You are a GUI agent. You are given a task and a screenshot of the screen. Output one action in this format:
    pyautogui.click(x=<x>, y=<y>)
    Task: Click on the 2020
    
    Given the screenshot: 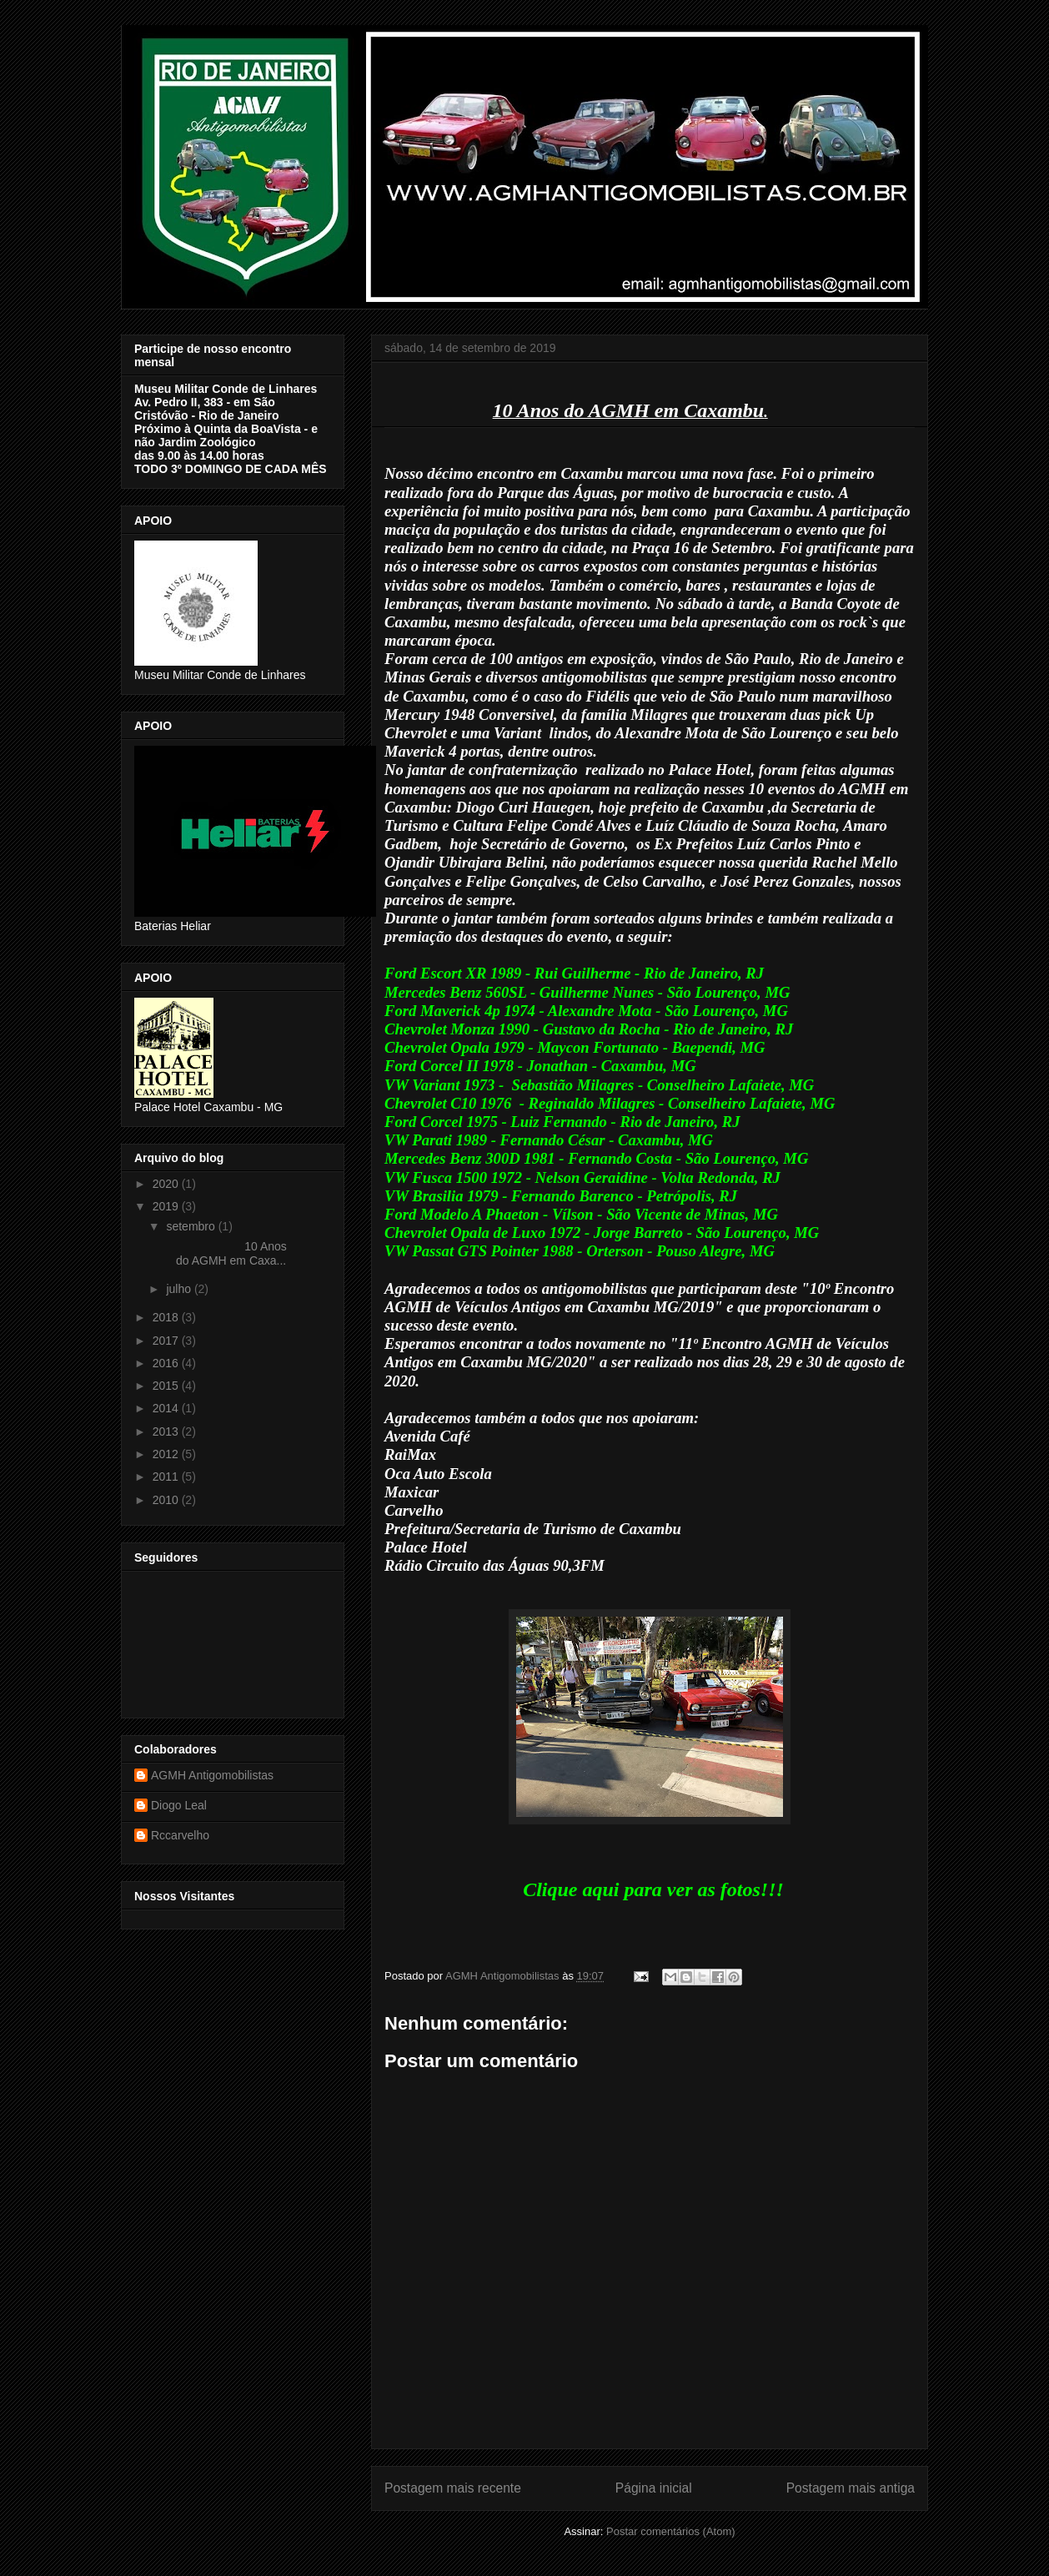 What is the action you would take?
    pyautogui.click(x=167, y=1183)
    